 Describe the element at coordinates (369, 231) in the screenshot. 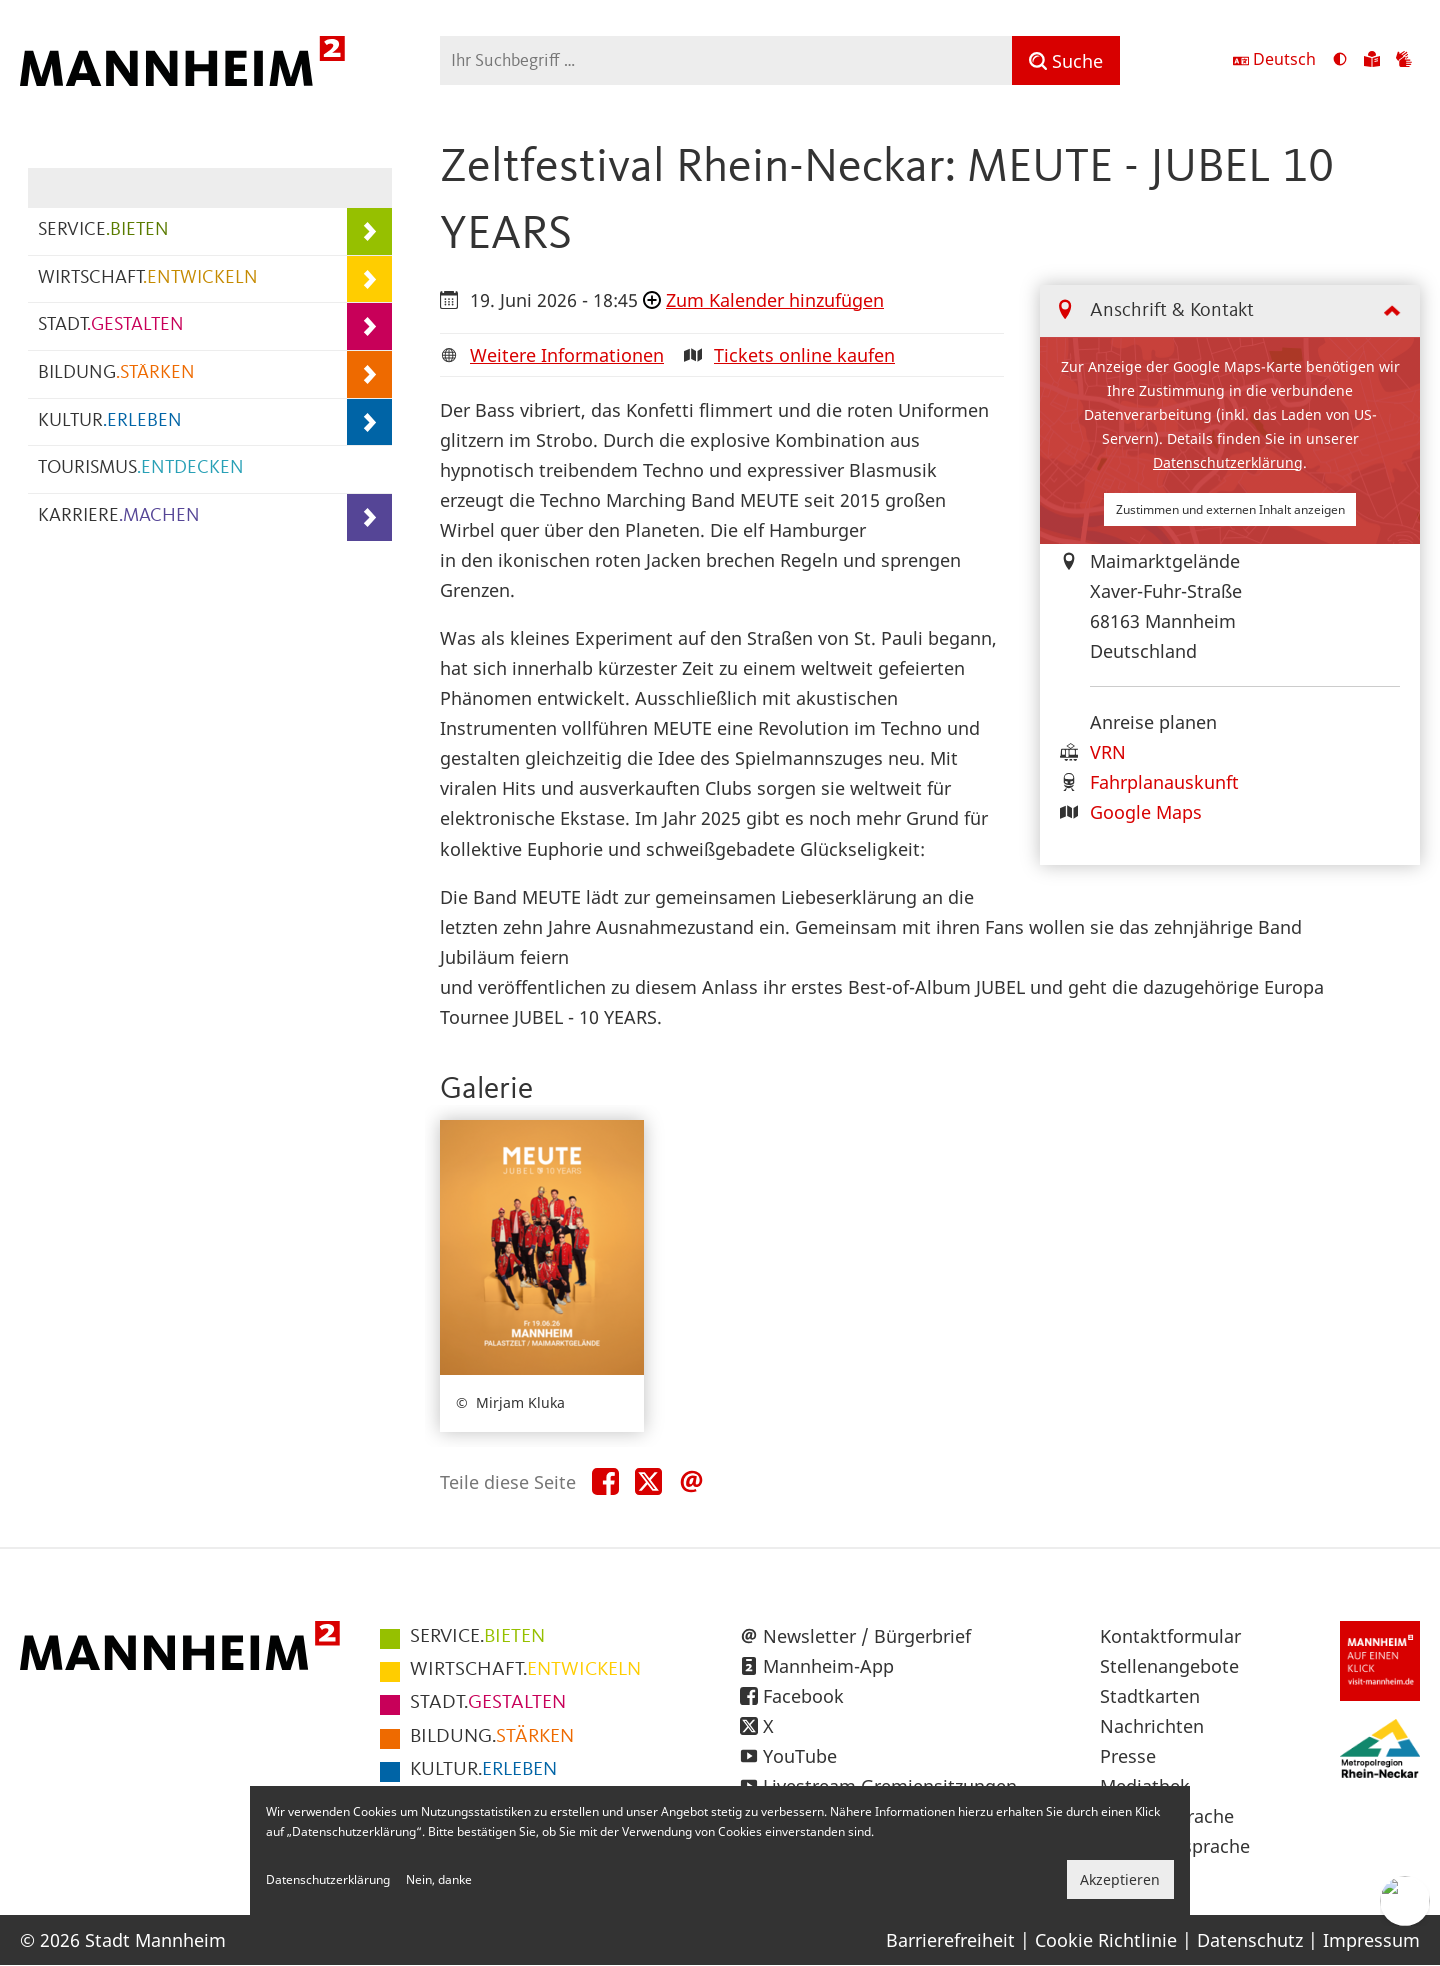

I see `[Unterpunkte von SERVICE.BIETEN anzeigen]` at that location.